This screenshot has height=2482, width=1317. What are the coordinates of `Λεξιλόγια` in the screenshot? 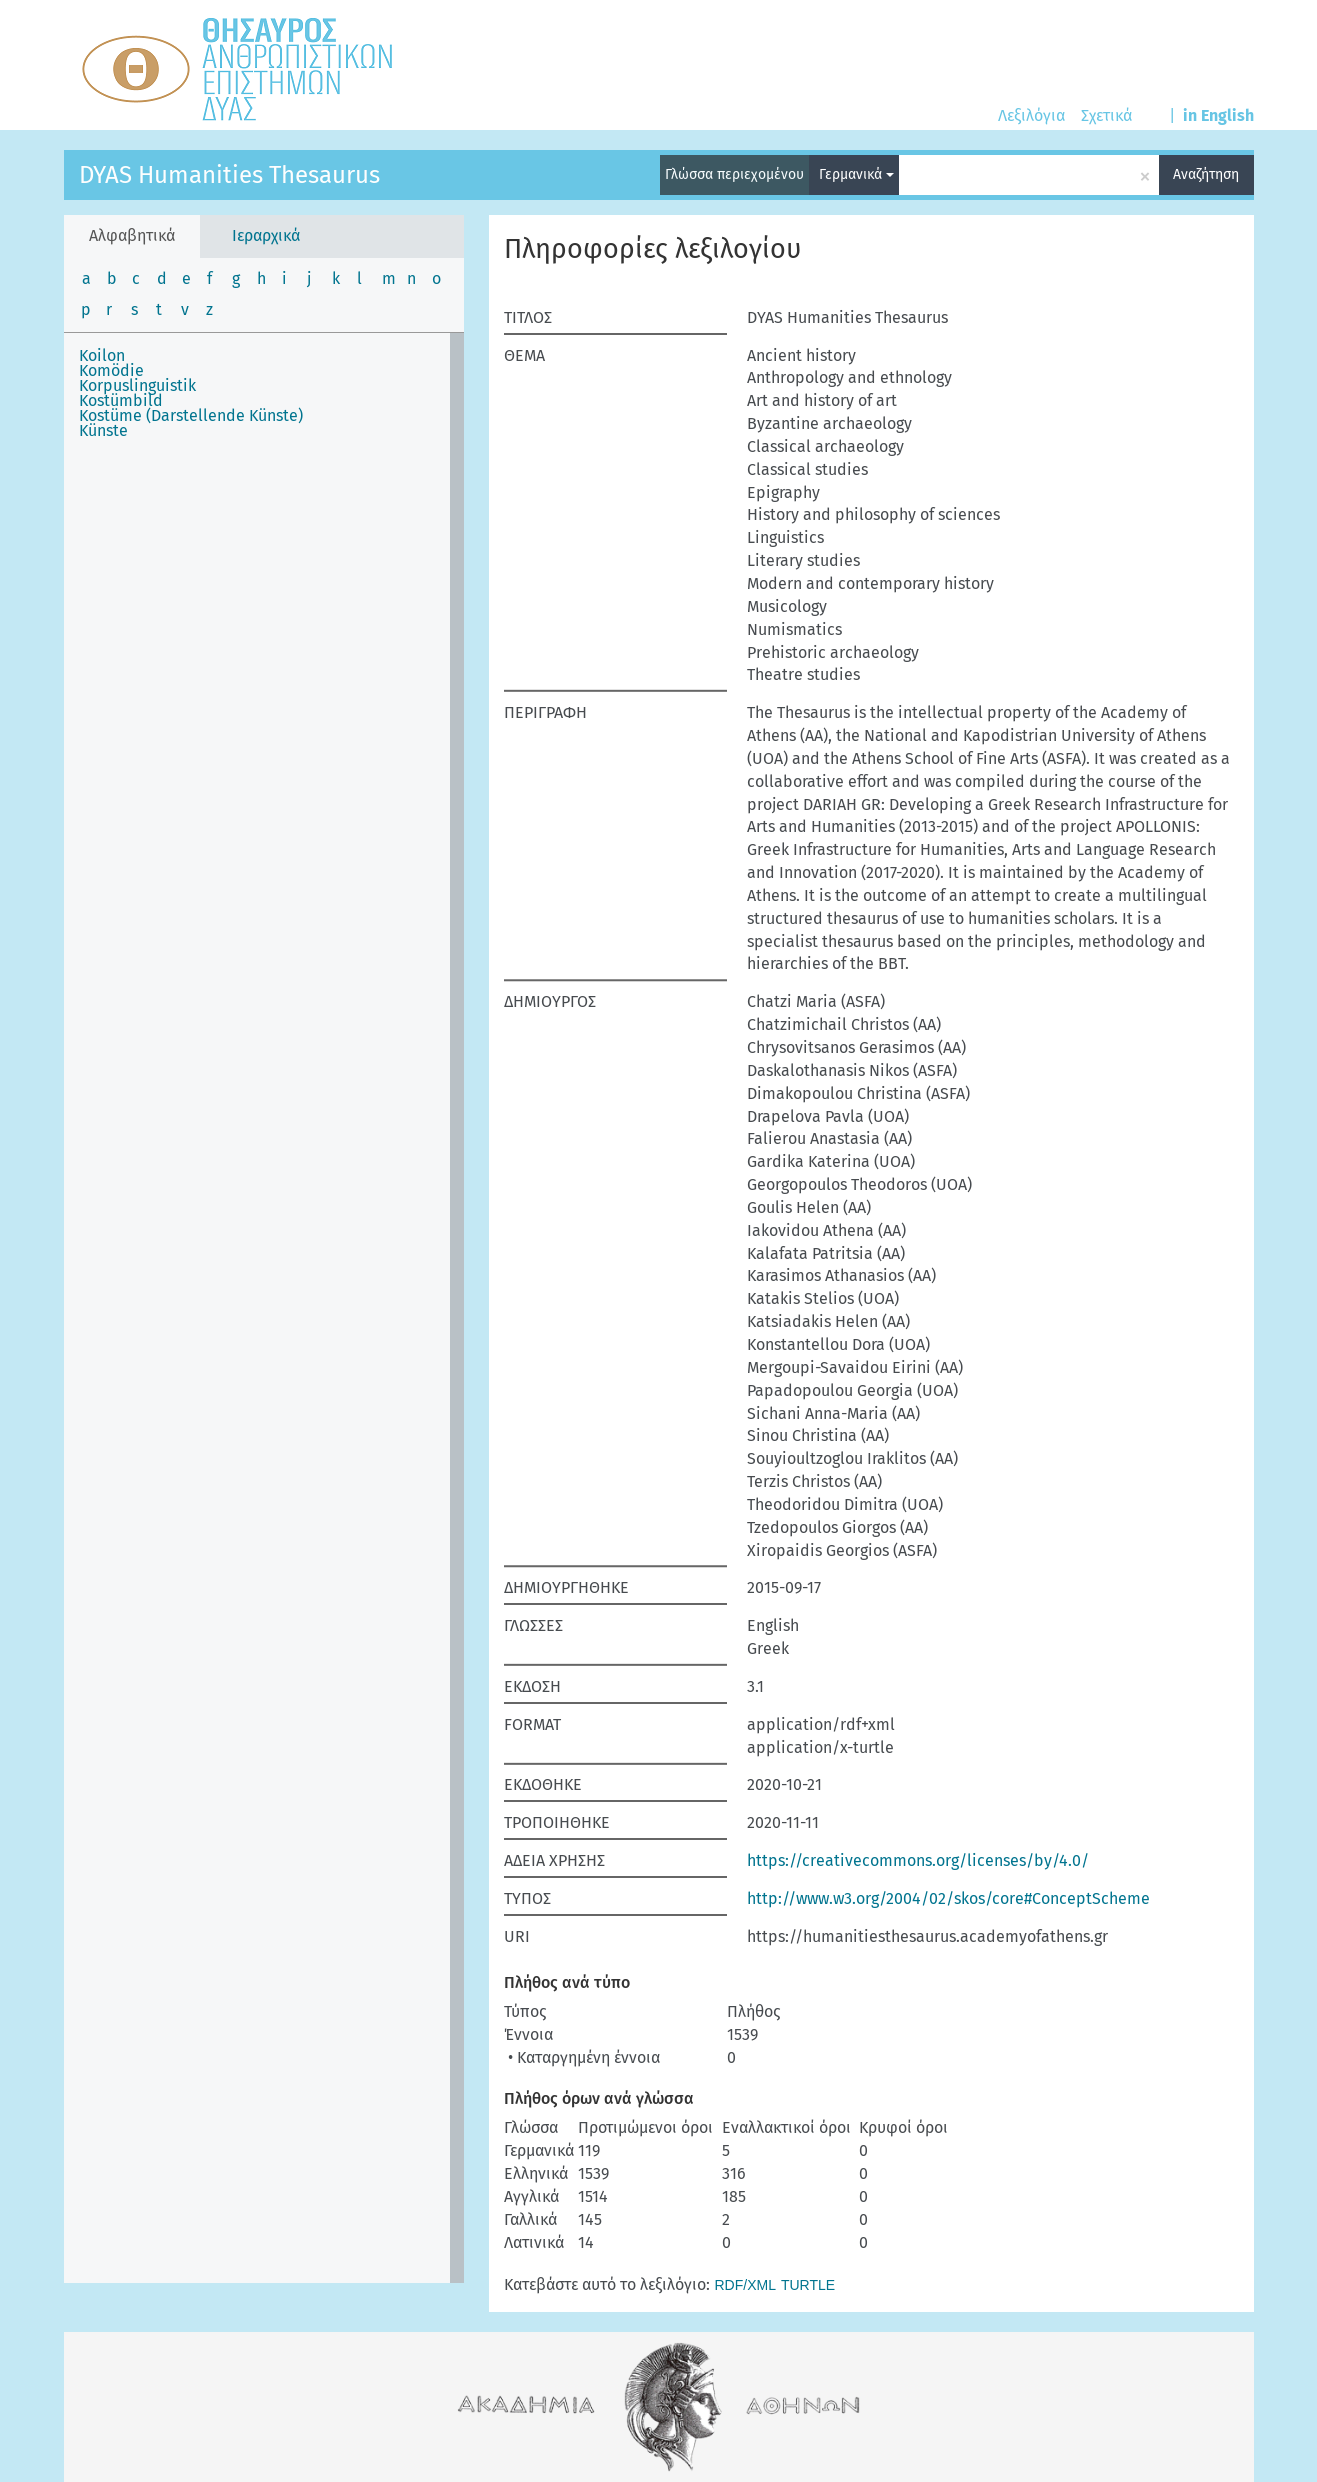 It's located at (1031, 115).